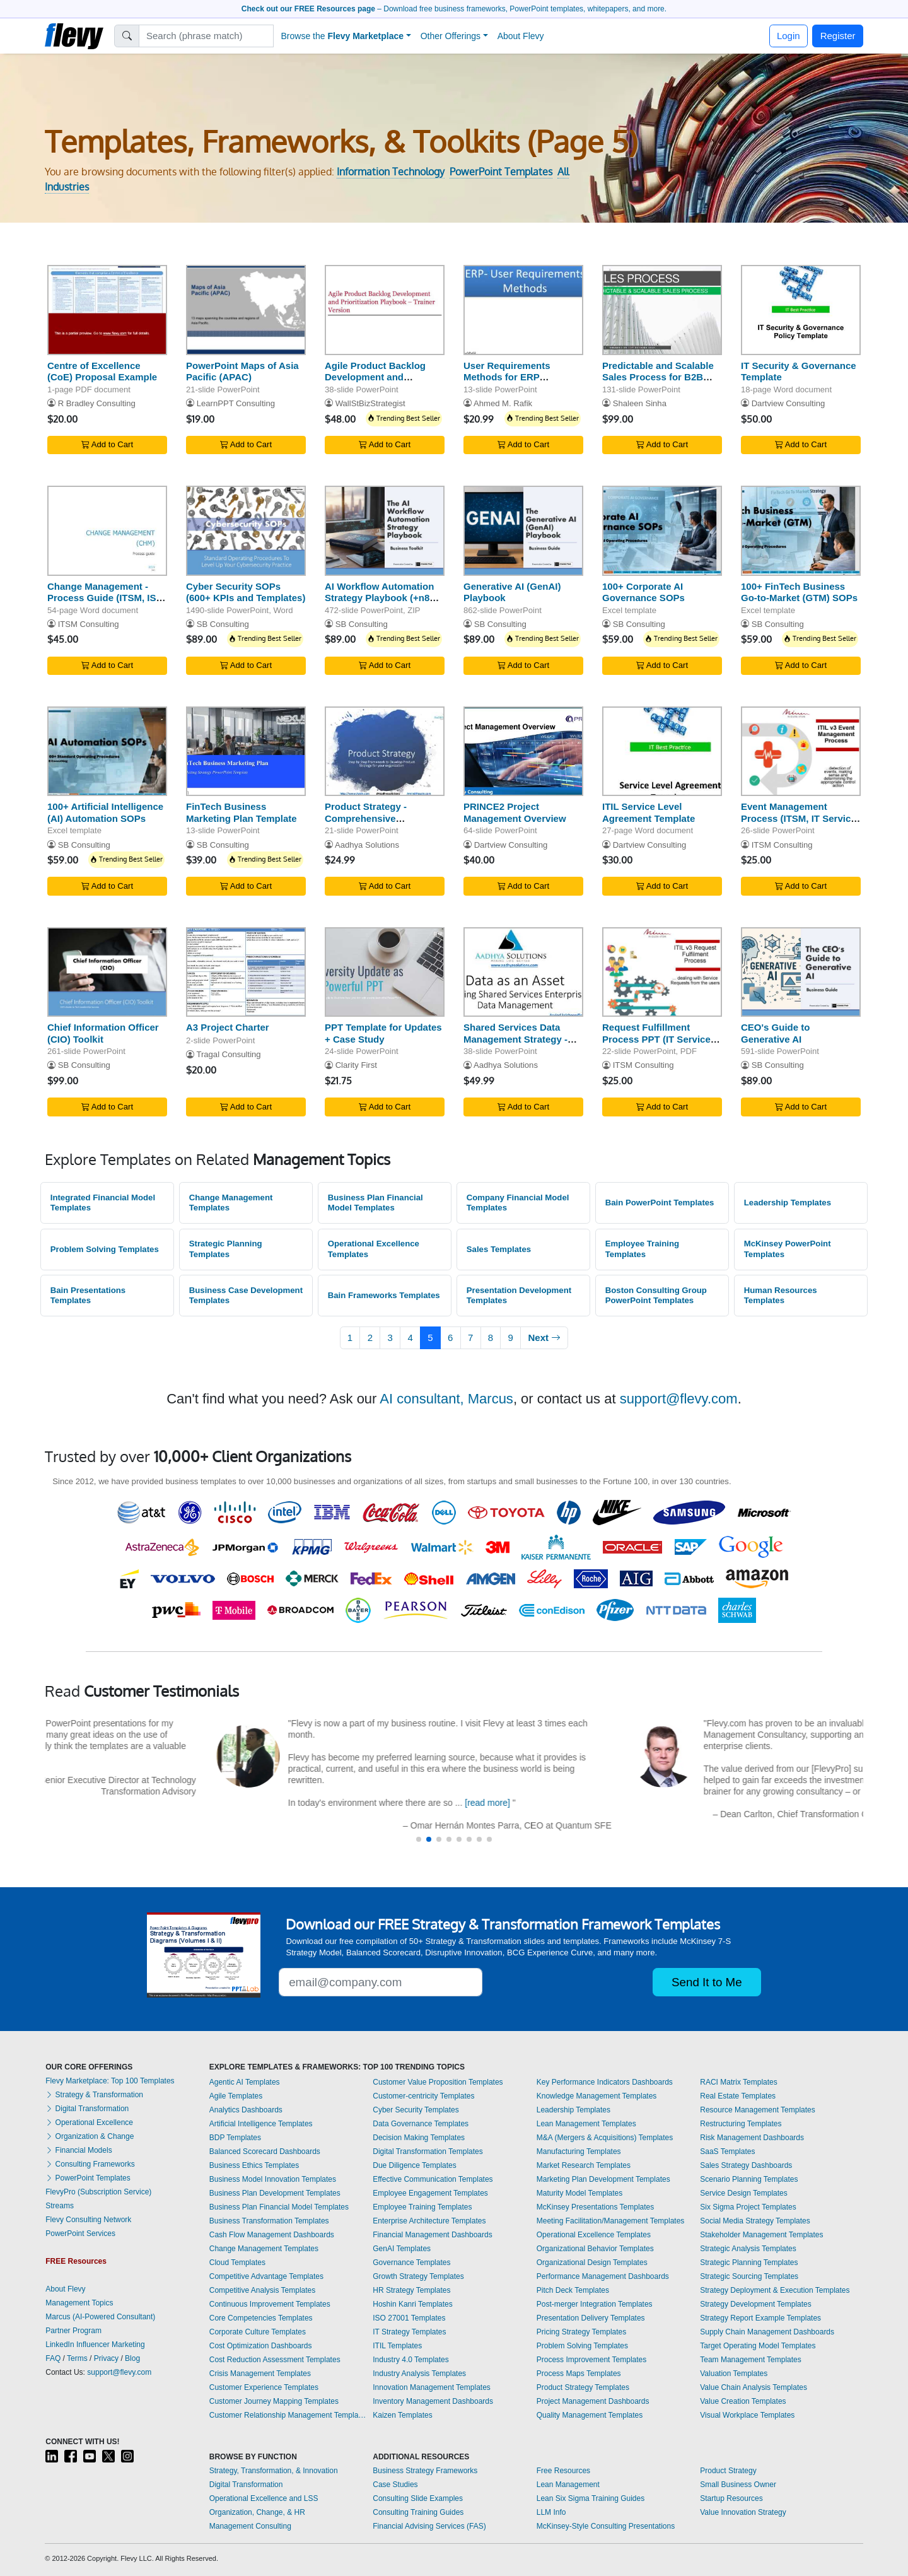 Image resolution: width=908 pixels, height=2576 pixels. What do you see at coordinates (236, 403) in the screenshot?
I see `LearnPPT Consulting` at bounding box center [236, 403].